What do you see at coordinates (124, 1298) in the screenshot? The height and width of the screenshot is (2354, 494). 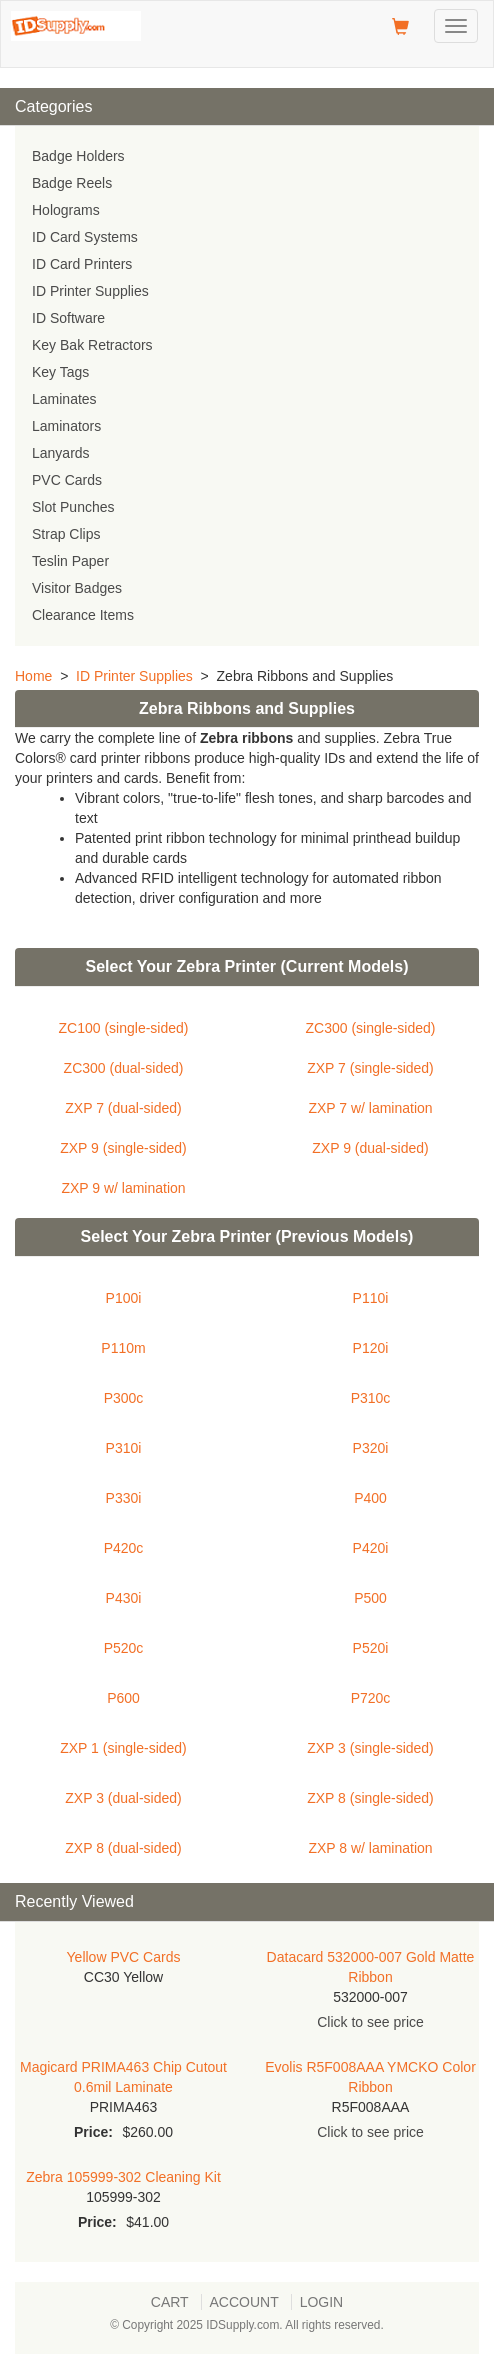 I see `P100i` at bounding box center [124, 1298].